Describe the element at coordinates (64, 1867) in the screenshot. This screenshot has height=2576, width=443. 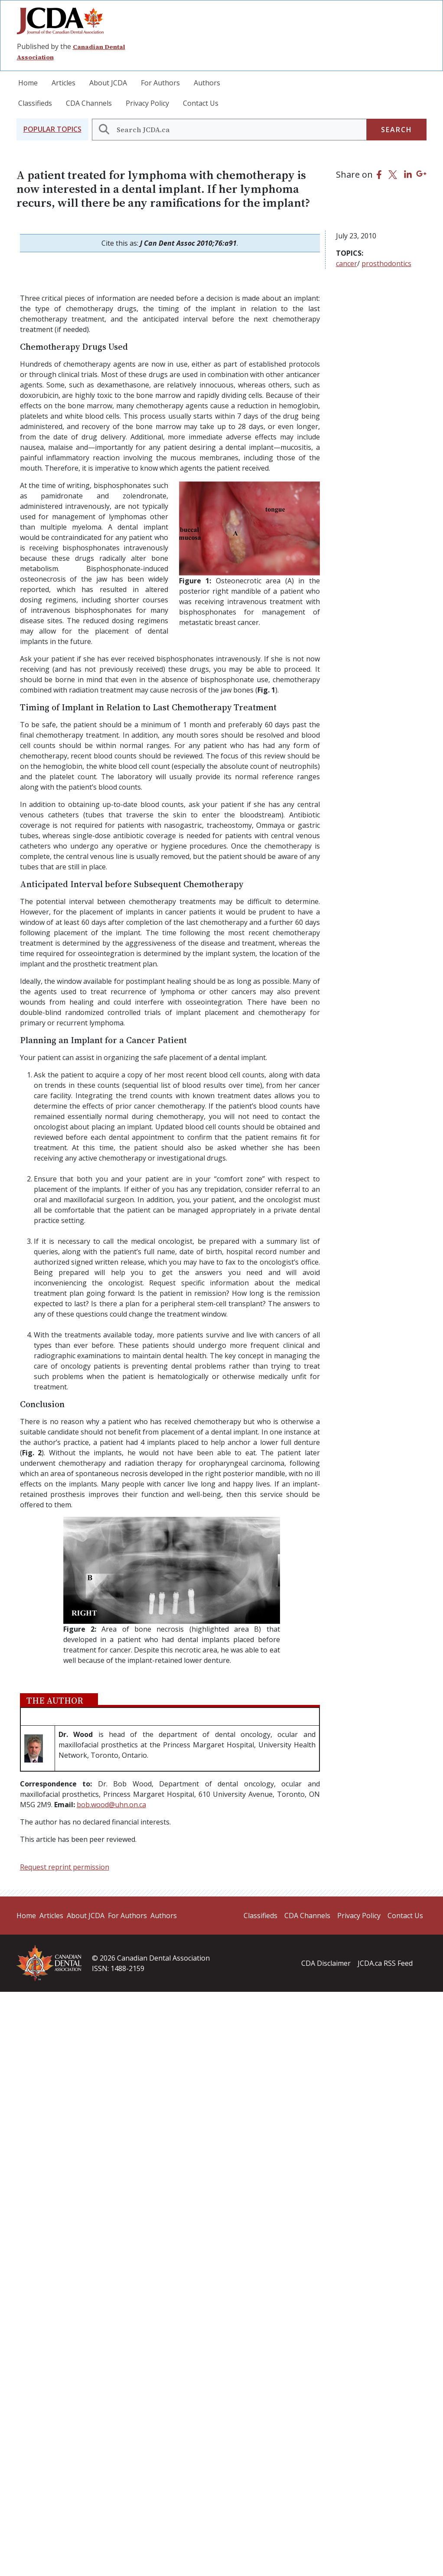
I see `Request reprint permission` at that location.